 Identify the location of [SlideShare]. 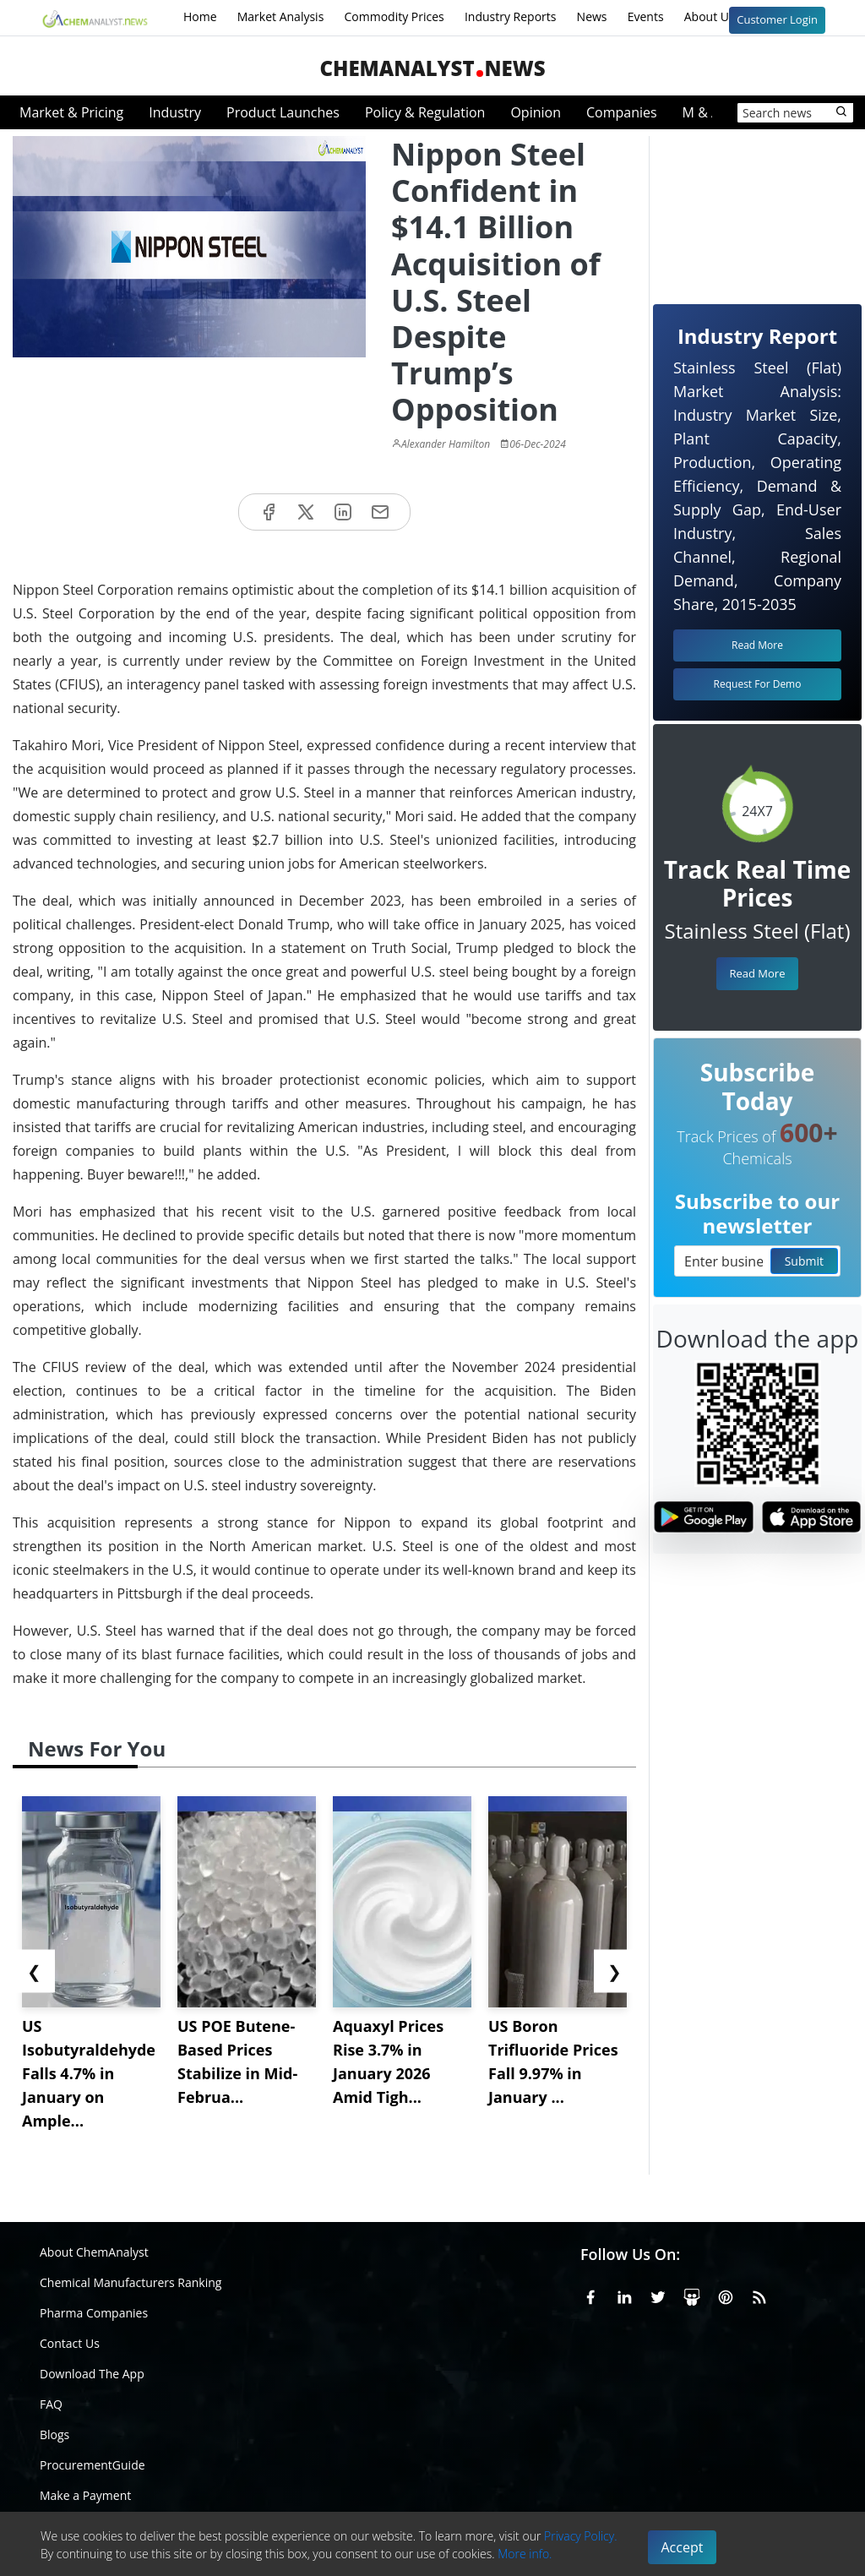
(691, 2294).